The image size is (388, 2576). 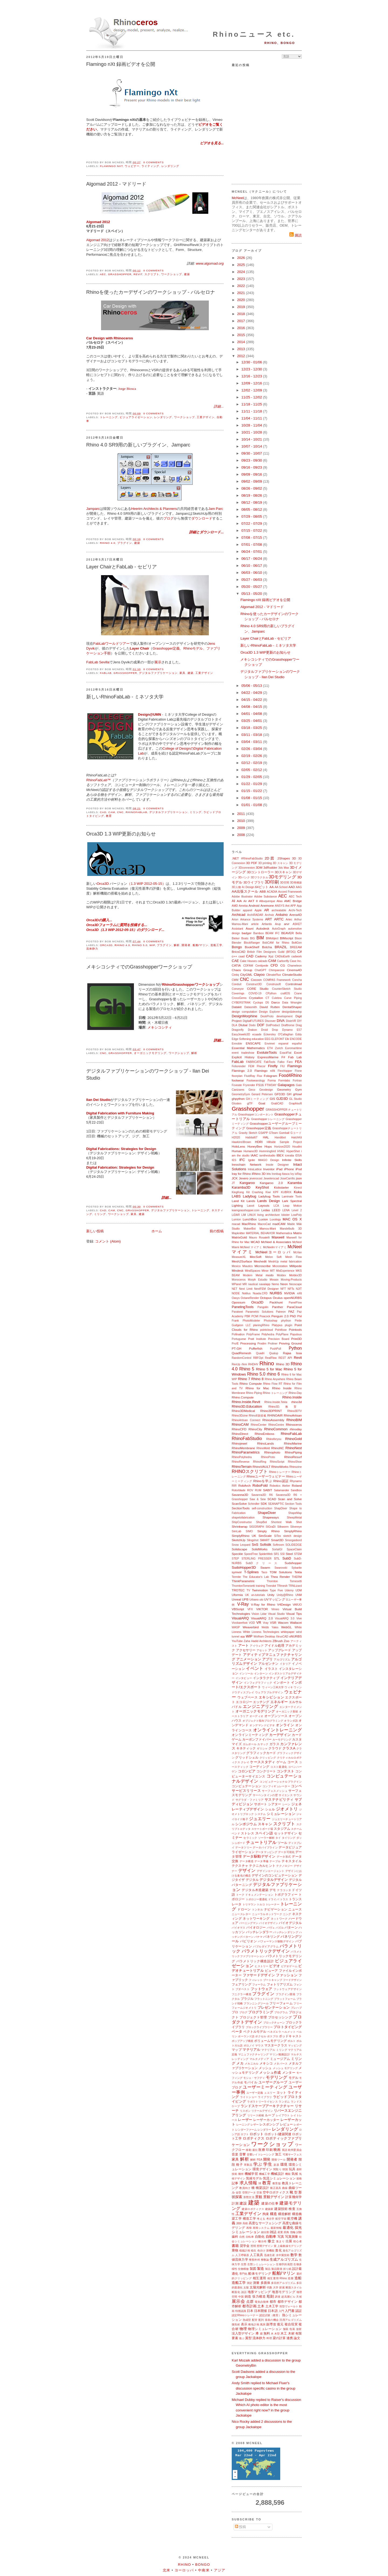 What do you see at coordinates (254, 2178) in the screenshot?
I see `気候モデル` at bounding box center [254, 2178].